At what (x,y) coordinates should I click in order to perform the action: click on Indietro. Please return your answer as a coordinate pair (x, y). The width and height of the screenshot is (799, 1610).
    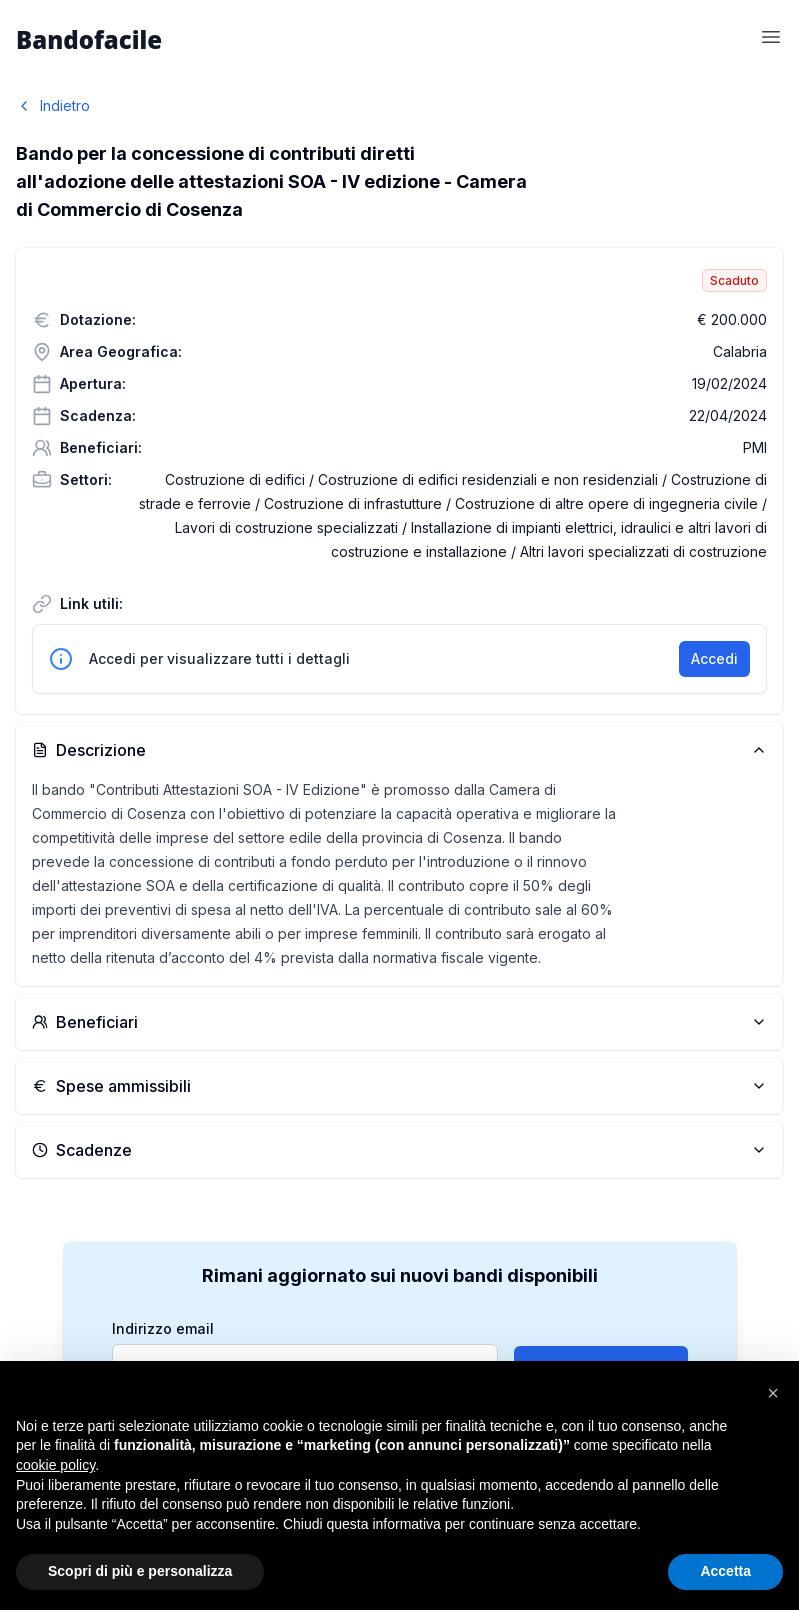
    Looking at the image, I should click on (53, 105).